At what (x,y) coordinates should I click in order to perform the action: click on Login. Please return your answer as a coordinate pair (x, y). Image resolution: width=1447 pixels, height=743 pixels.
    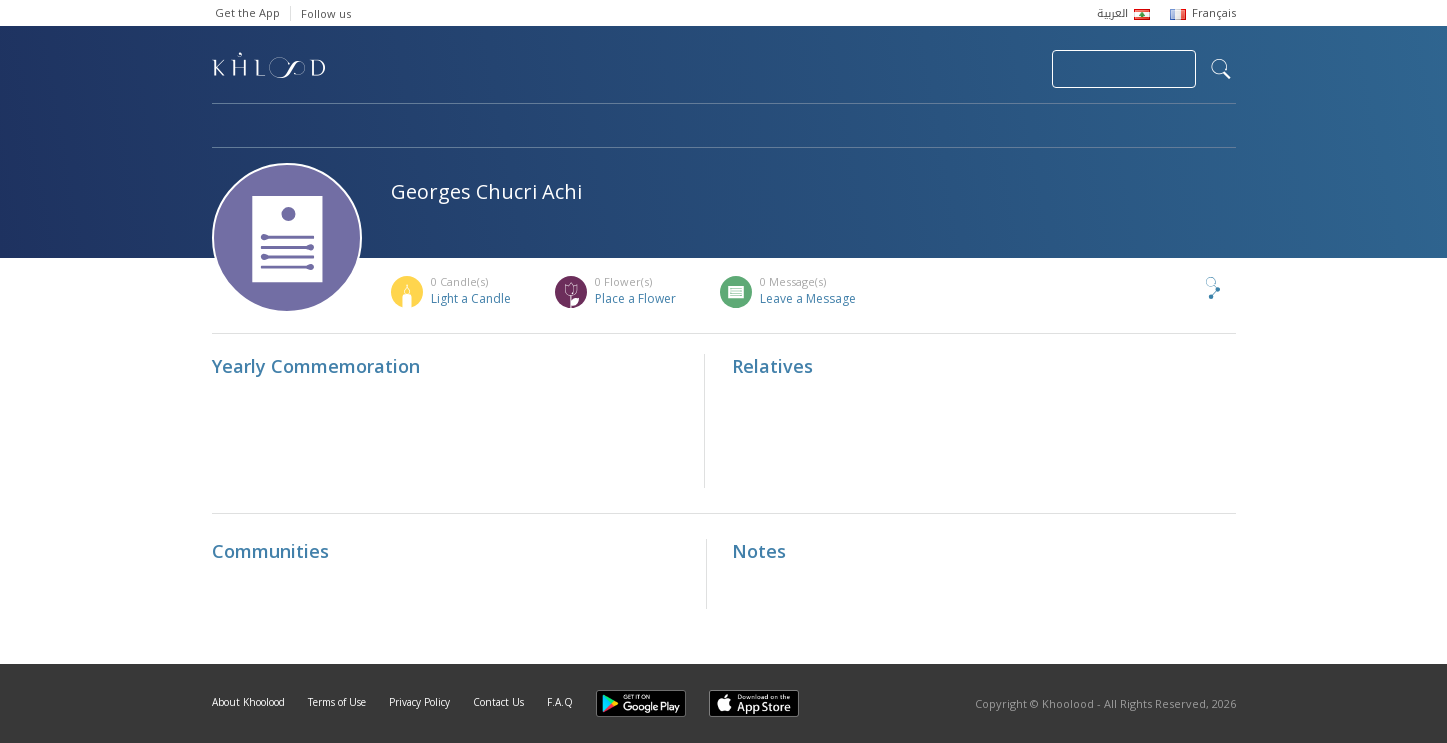
    Looking at the image, I should click on (1002, 69).